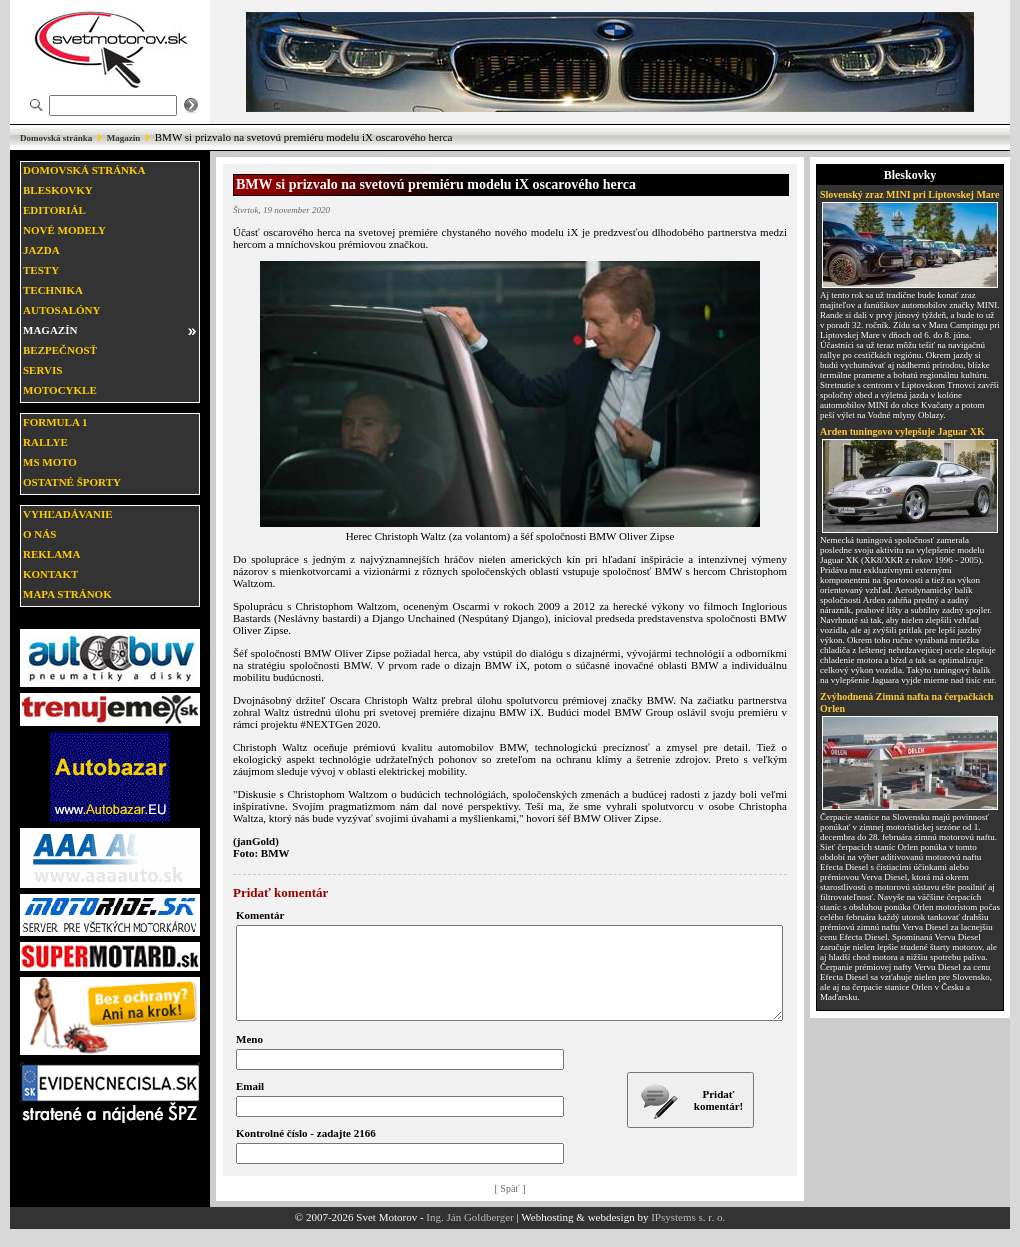 This screenshot has width=1020, height=1247. I want to click on Ostatné športy, so click(72, 482).